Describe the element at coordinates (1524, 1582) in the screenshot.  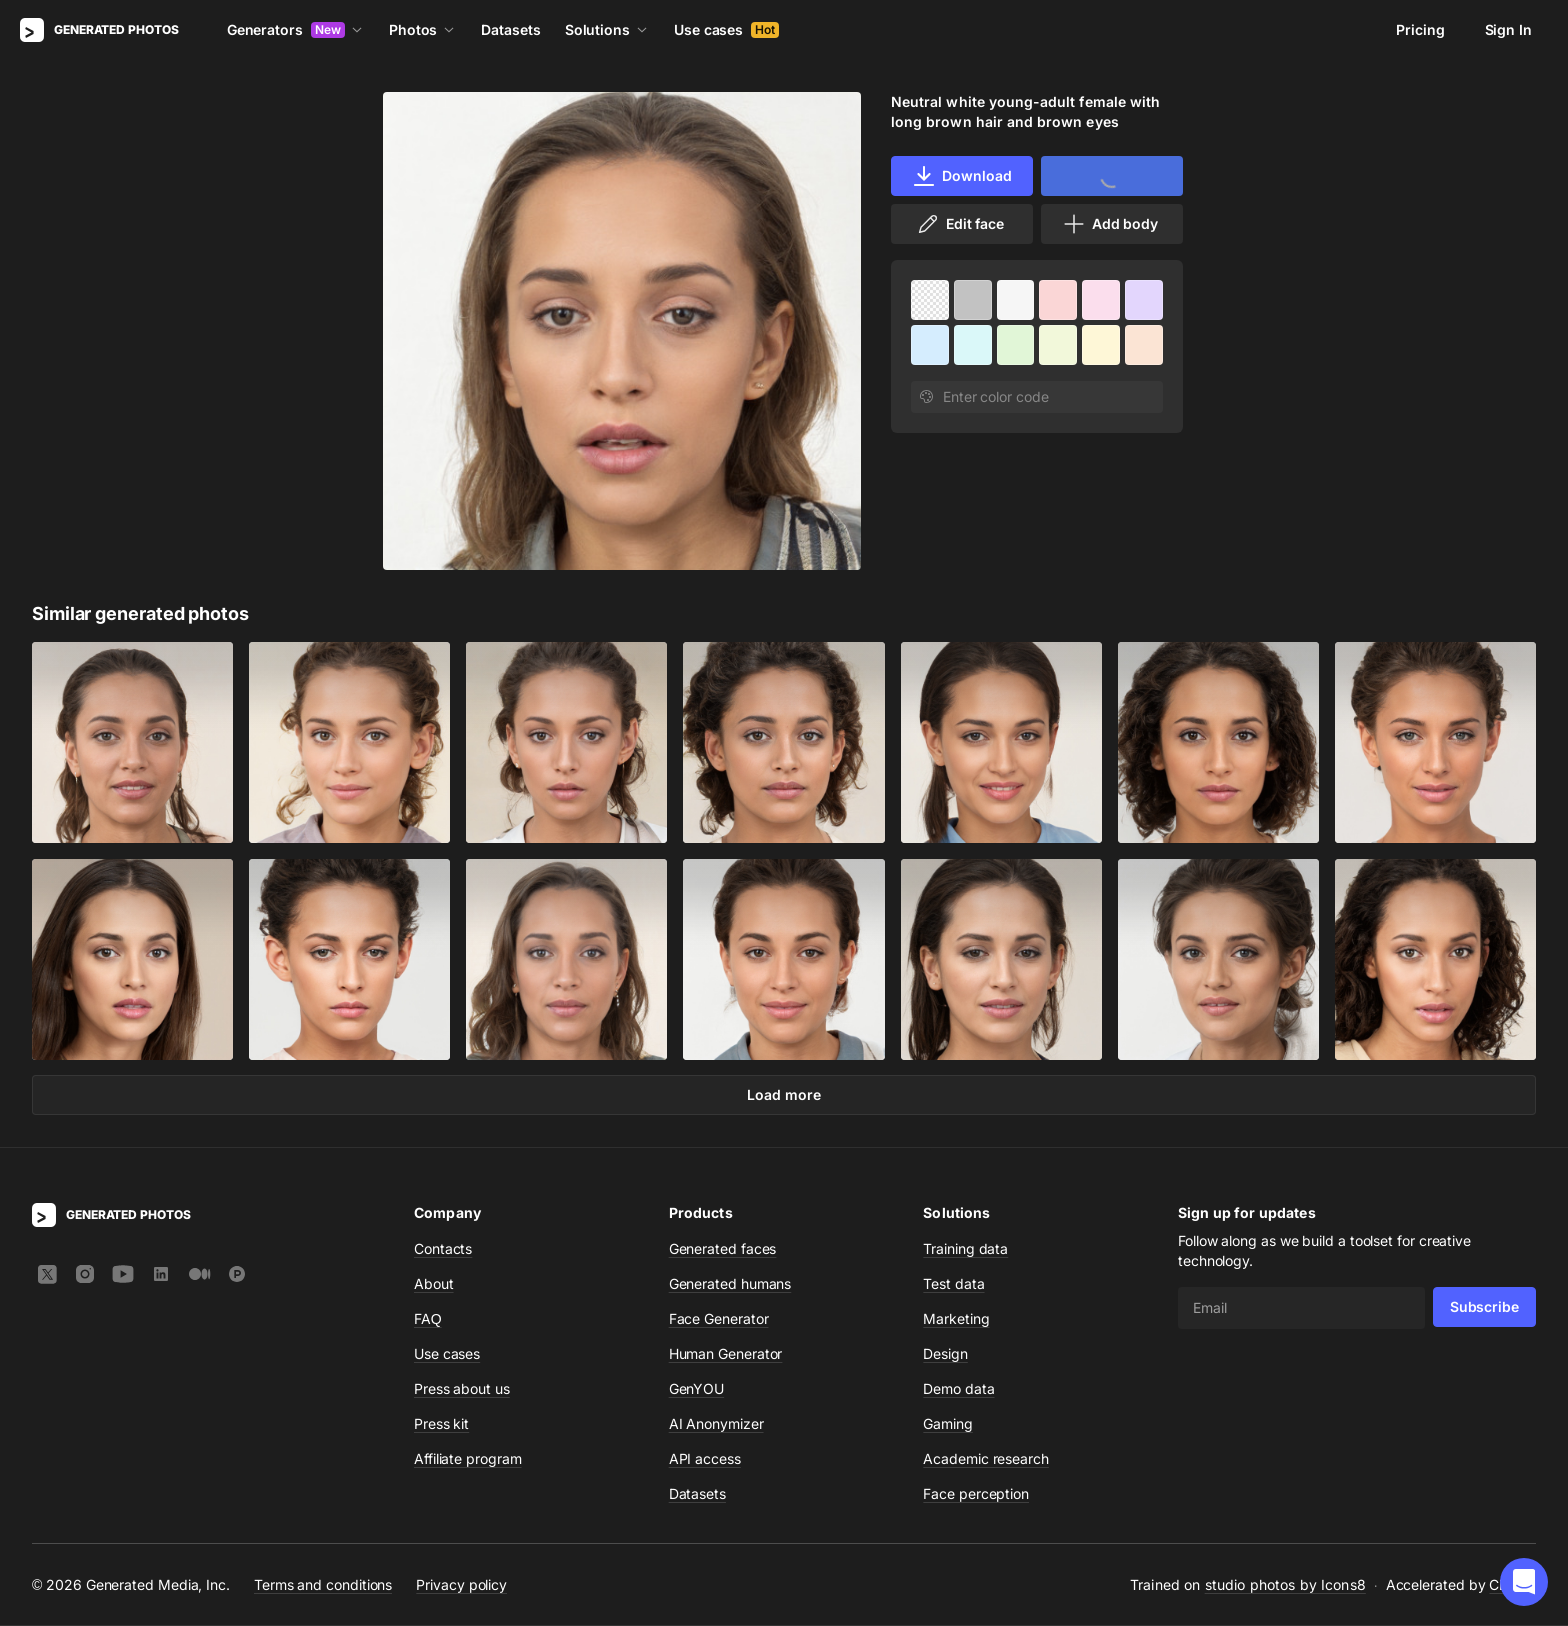
I see `[button]` at that location.